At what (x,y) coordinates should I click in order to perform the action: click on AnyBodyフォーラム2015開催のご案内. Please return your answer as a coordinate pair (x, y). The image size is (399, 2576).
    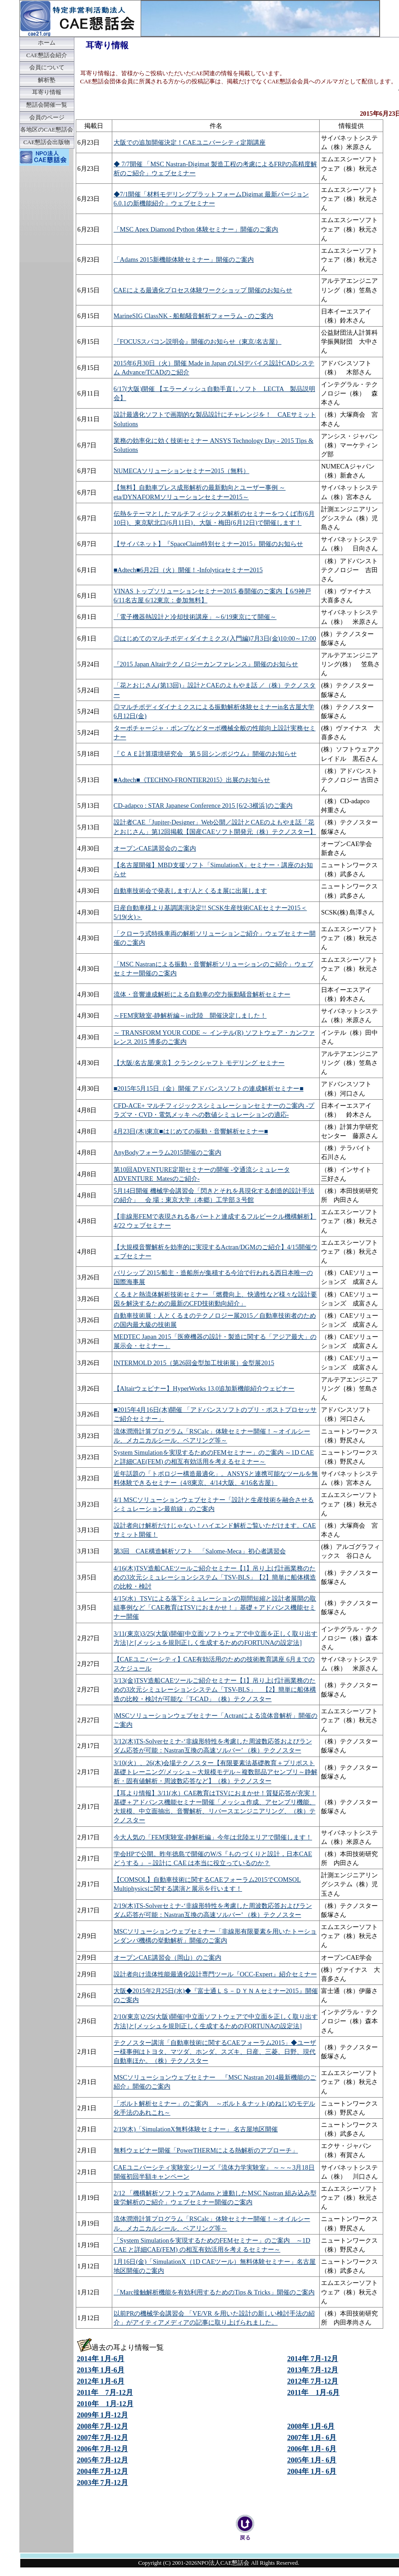
    Looking at the image, I should click on (167, 1152).